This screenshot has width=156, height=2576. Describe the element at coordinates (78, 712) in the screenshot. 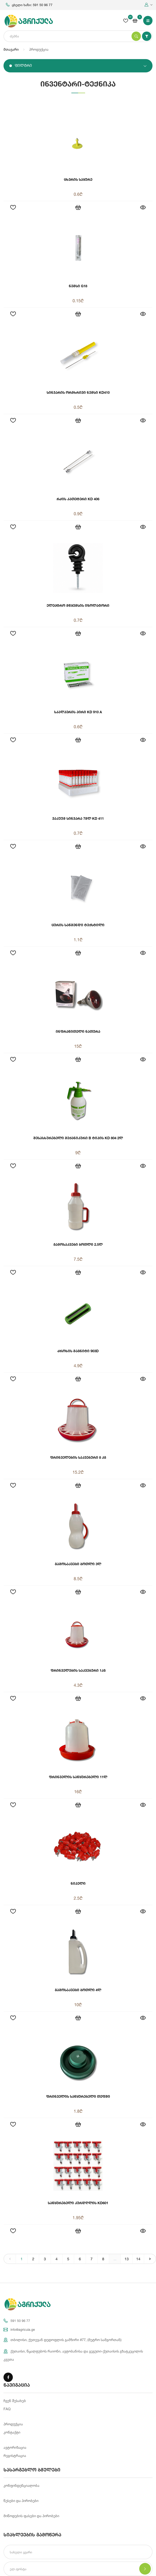

I see `სკალპერის პირი KD 910 A` at that location.